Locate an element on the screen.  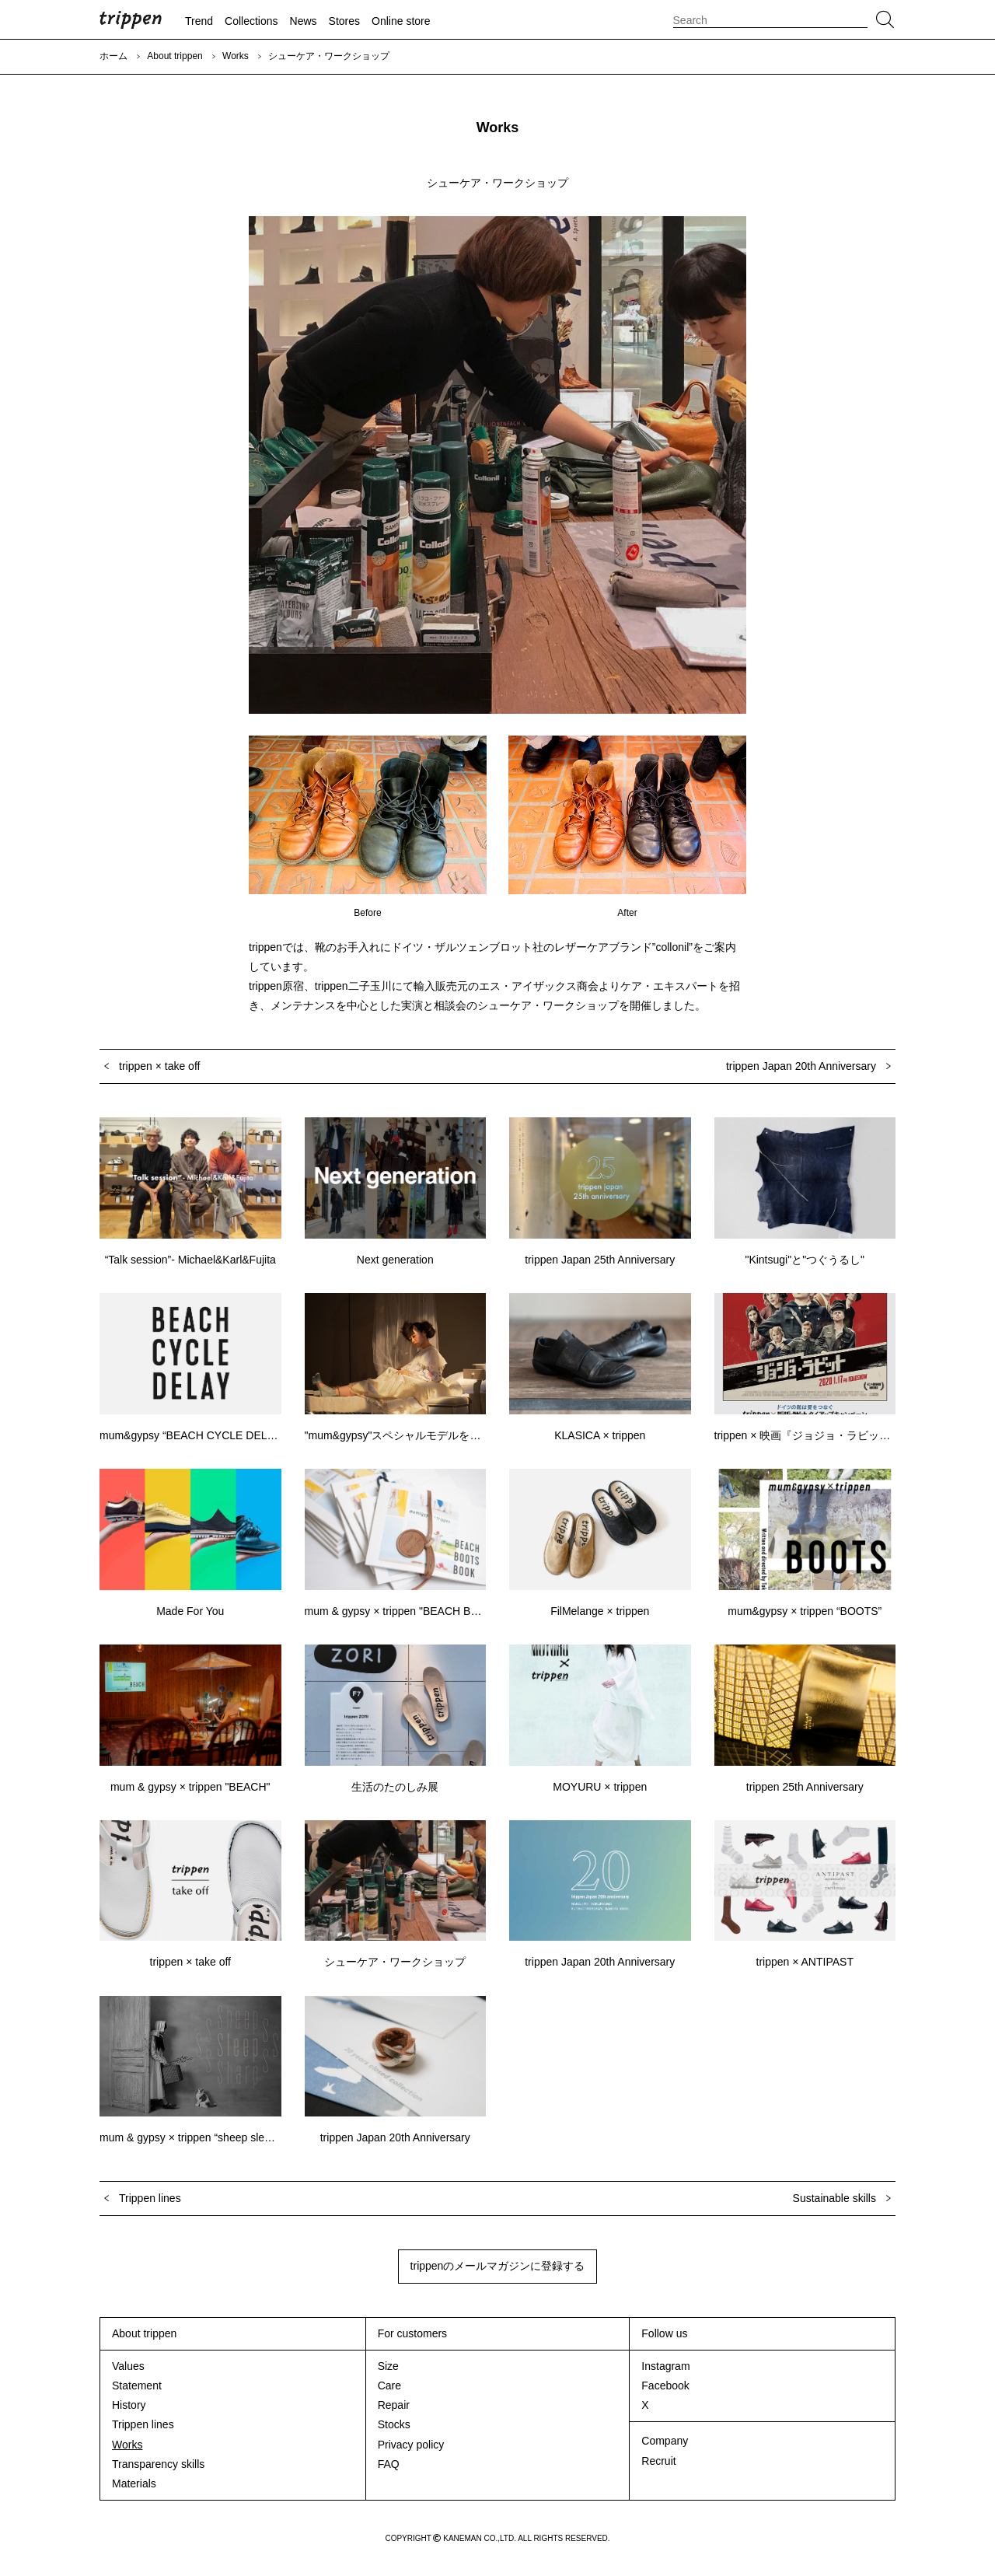
Repair is located at coordinates (394, 2405).